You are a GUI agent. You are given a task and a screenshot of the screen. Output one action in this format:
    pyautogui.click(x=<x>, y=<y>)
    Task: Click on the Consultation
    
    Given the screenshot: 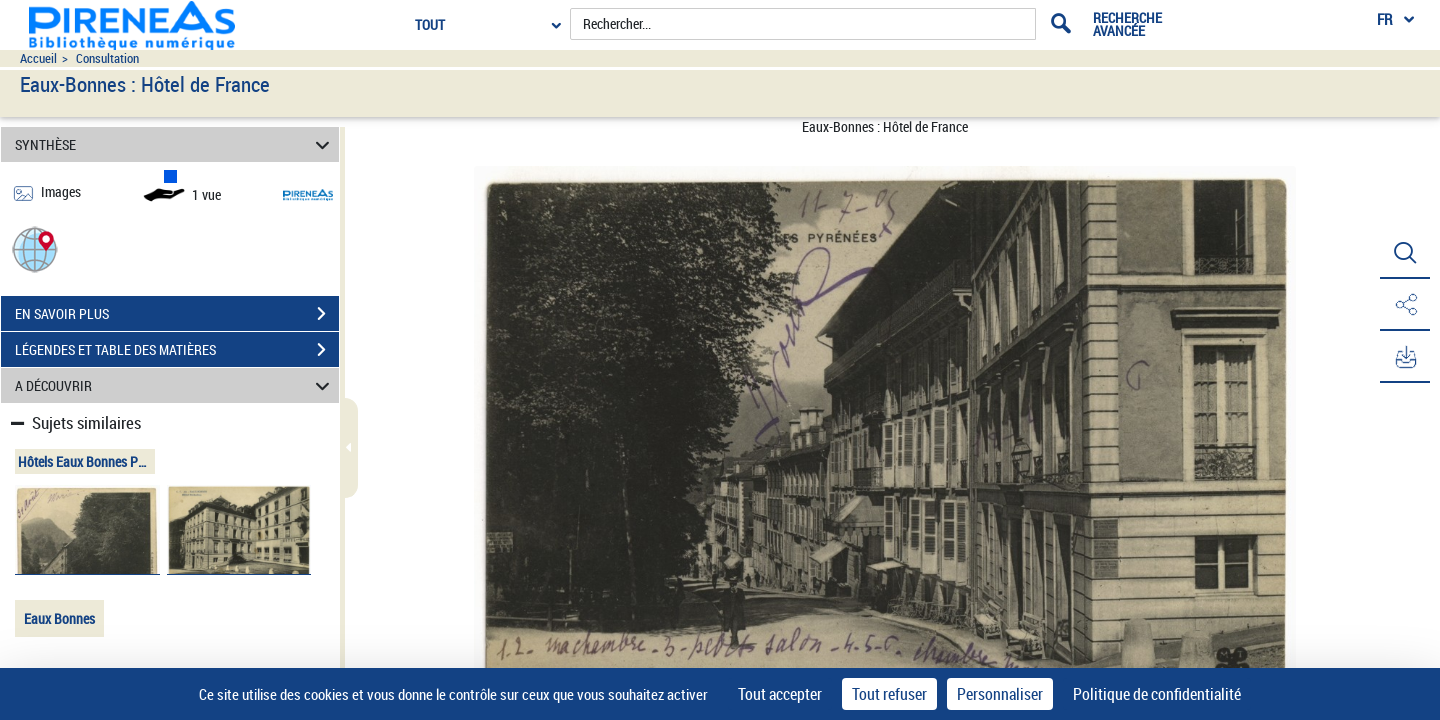 What is the action you would take?
    pyautogui.click(x=107, y=58)
    